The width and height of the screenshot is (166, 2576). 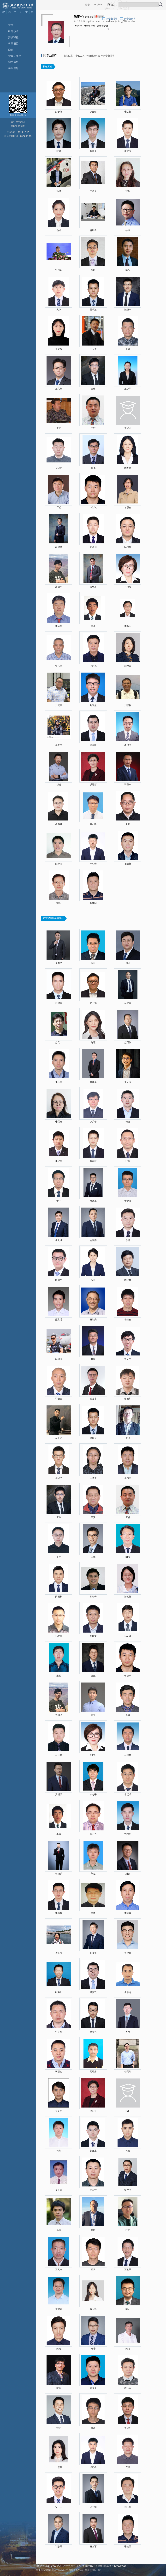 What do you see at coordinates (93, 1715) in the screenshot?
I see `潘飞` at bounding box center [93, 1715].